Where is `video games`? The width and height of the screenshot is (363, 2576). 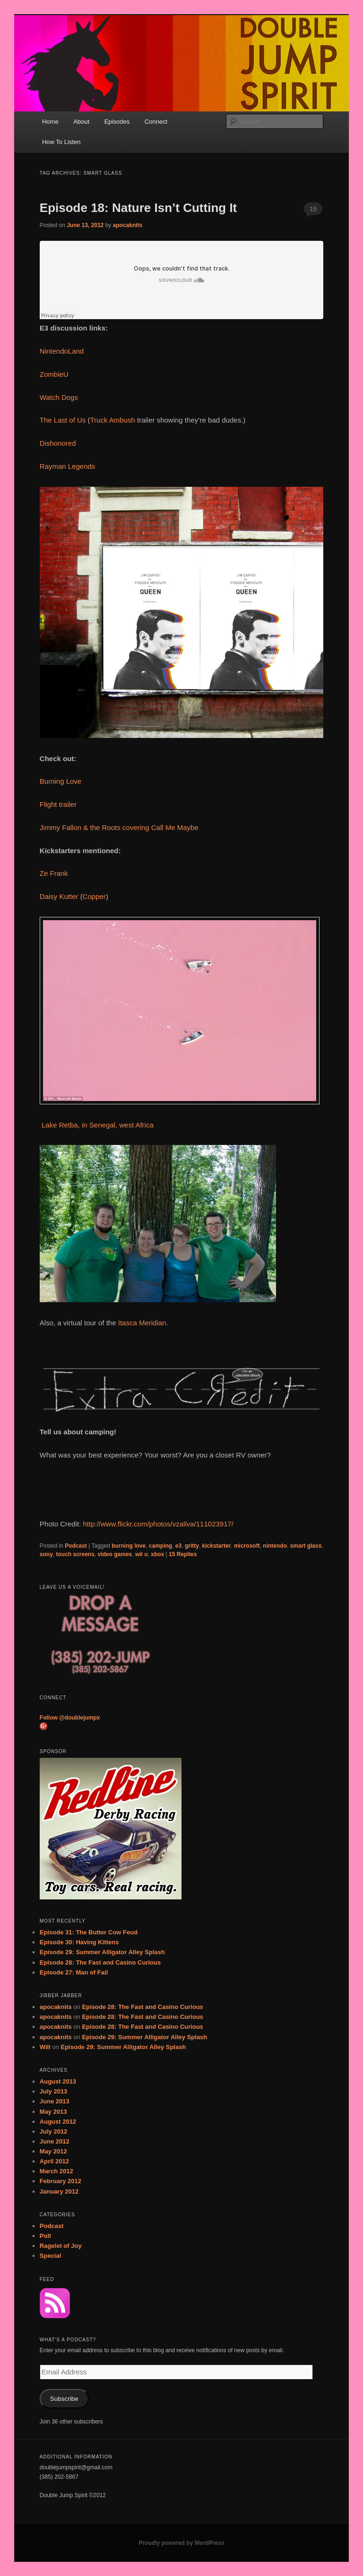
video games is located at coordinates (115, 1554).